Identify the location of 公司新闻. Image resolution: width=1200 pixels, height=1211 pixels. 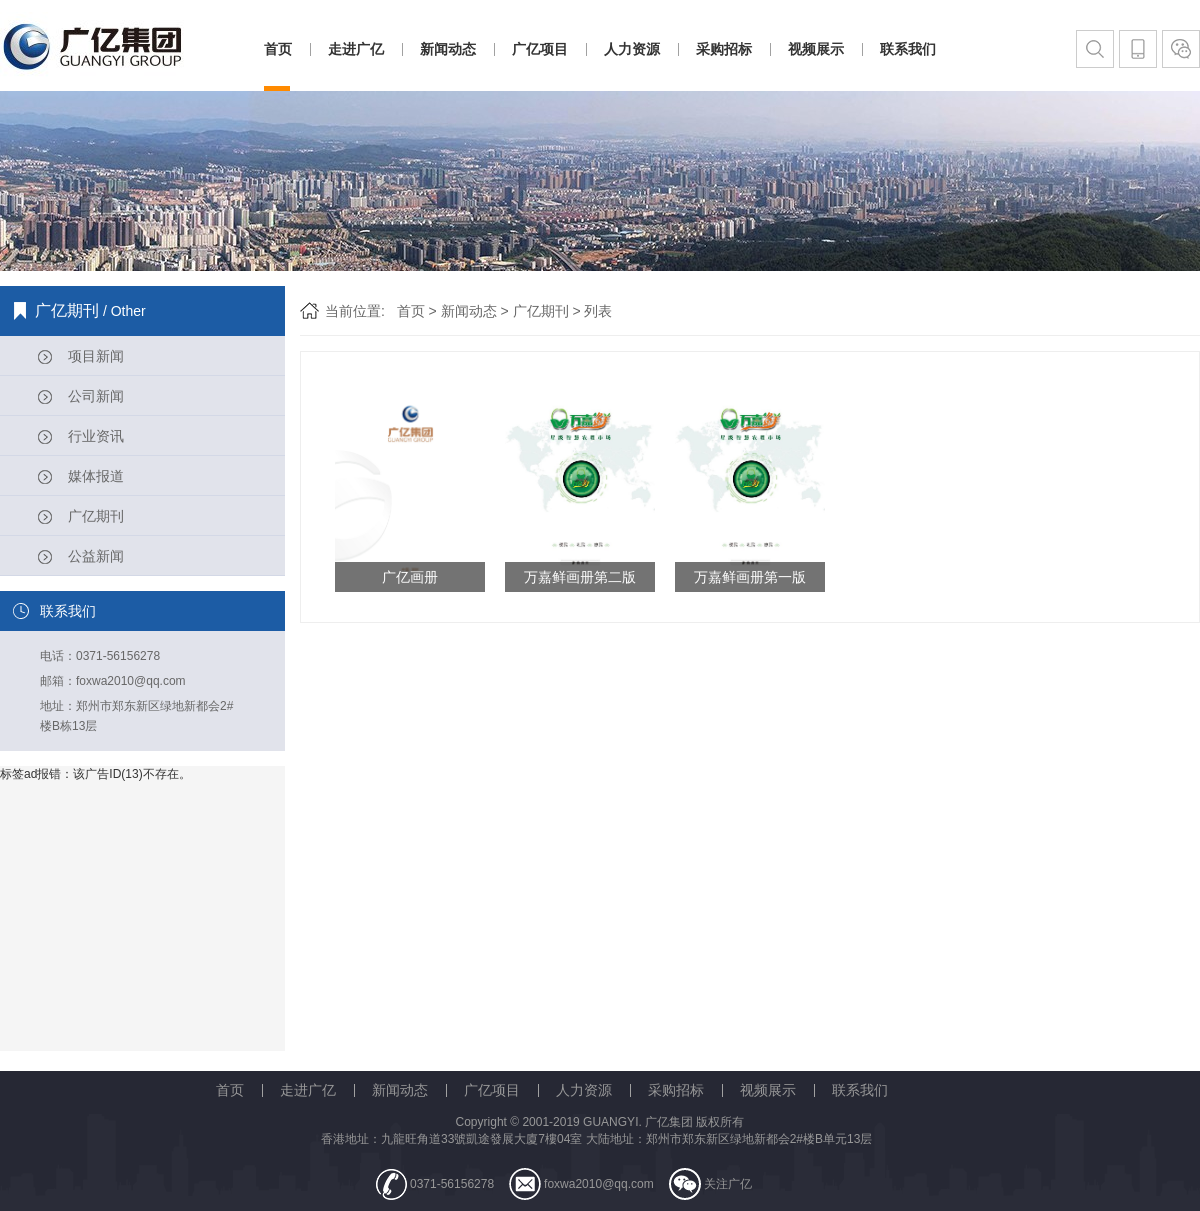
(96, 396).